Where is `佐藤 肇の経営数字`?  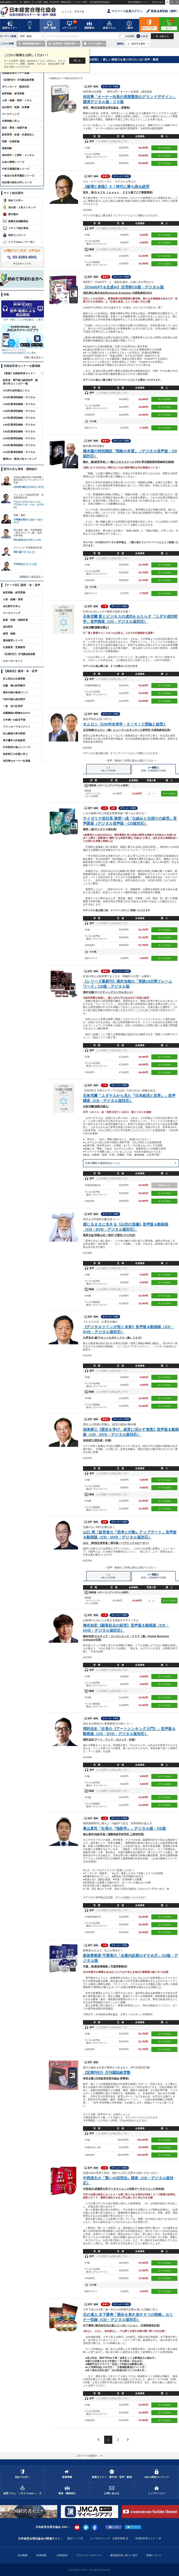 佐藤 肇の経営数字 is located at coordinates (14, 685).